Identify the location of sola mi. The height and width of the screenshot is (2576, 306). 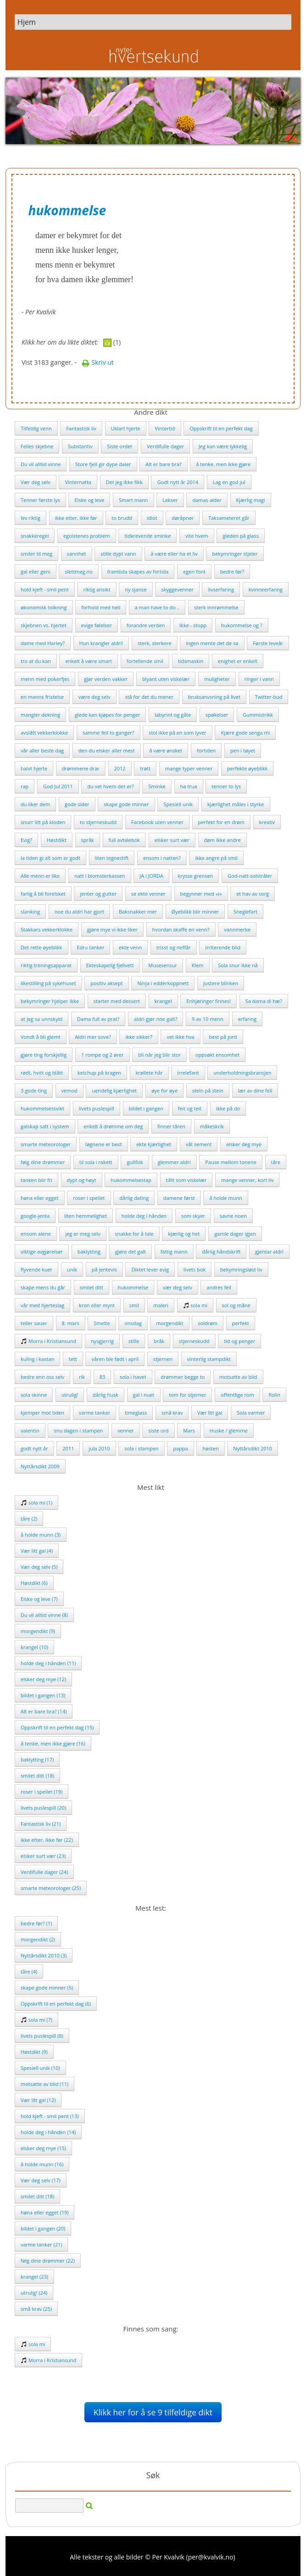
(195, 1305).